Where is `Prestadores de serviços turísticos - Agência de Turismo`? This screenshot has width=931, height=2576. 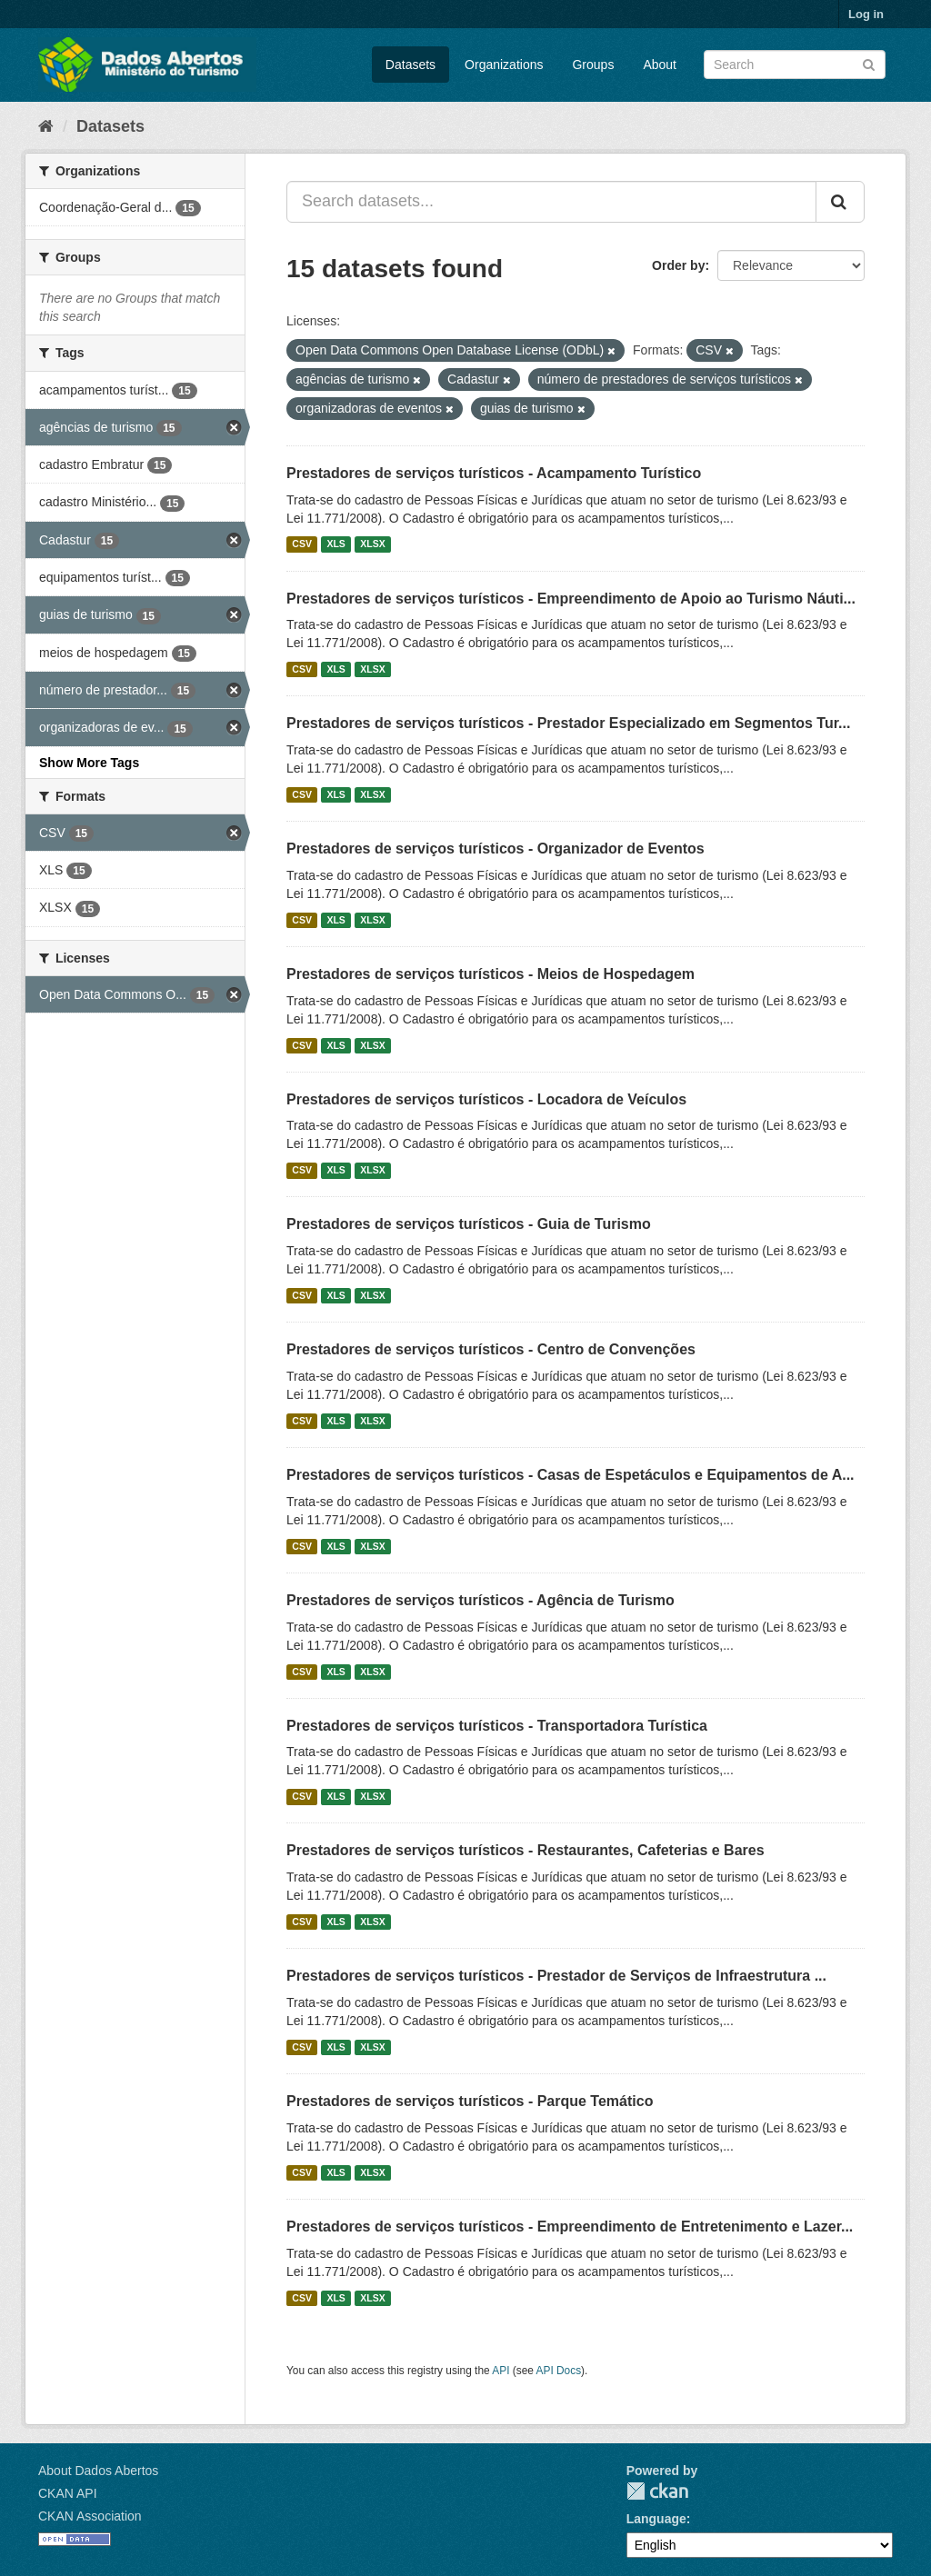 Prestadores de serviços turísticos - Agência de Turismo is located at coordinates (480, 1600).